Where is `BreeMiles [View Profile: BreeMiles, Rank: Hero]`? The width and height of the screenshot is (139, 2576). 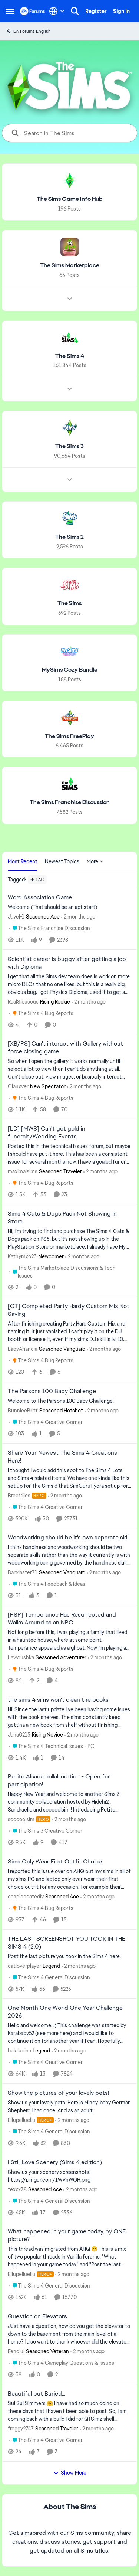 BreeMiles [View Profile: BreeMiles, Rank: Hero] is located at coordinates (19, 1495).